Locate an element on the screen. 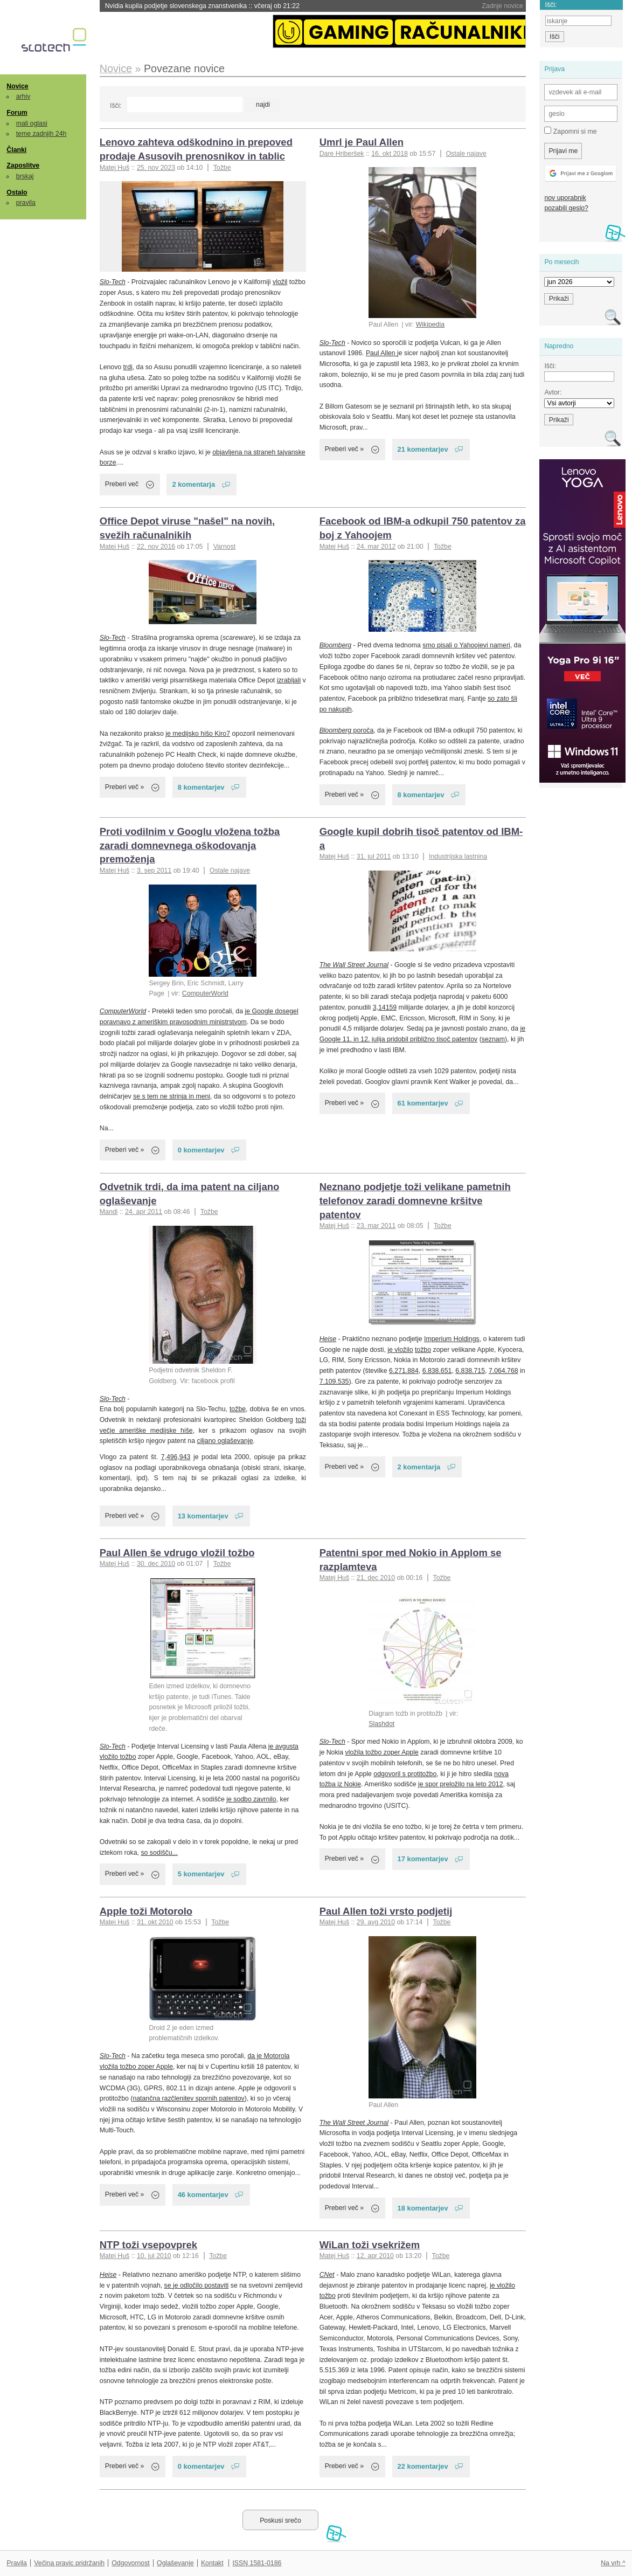 This screenshot has height=2576, width=632. 24. apr 2011 is located at coordinates (143, 1212).